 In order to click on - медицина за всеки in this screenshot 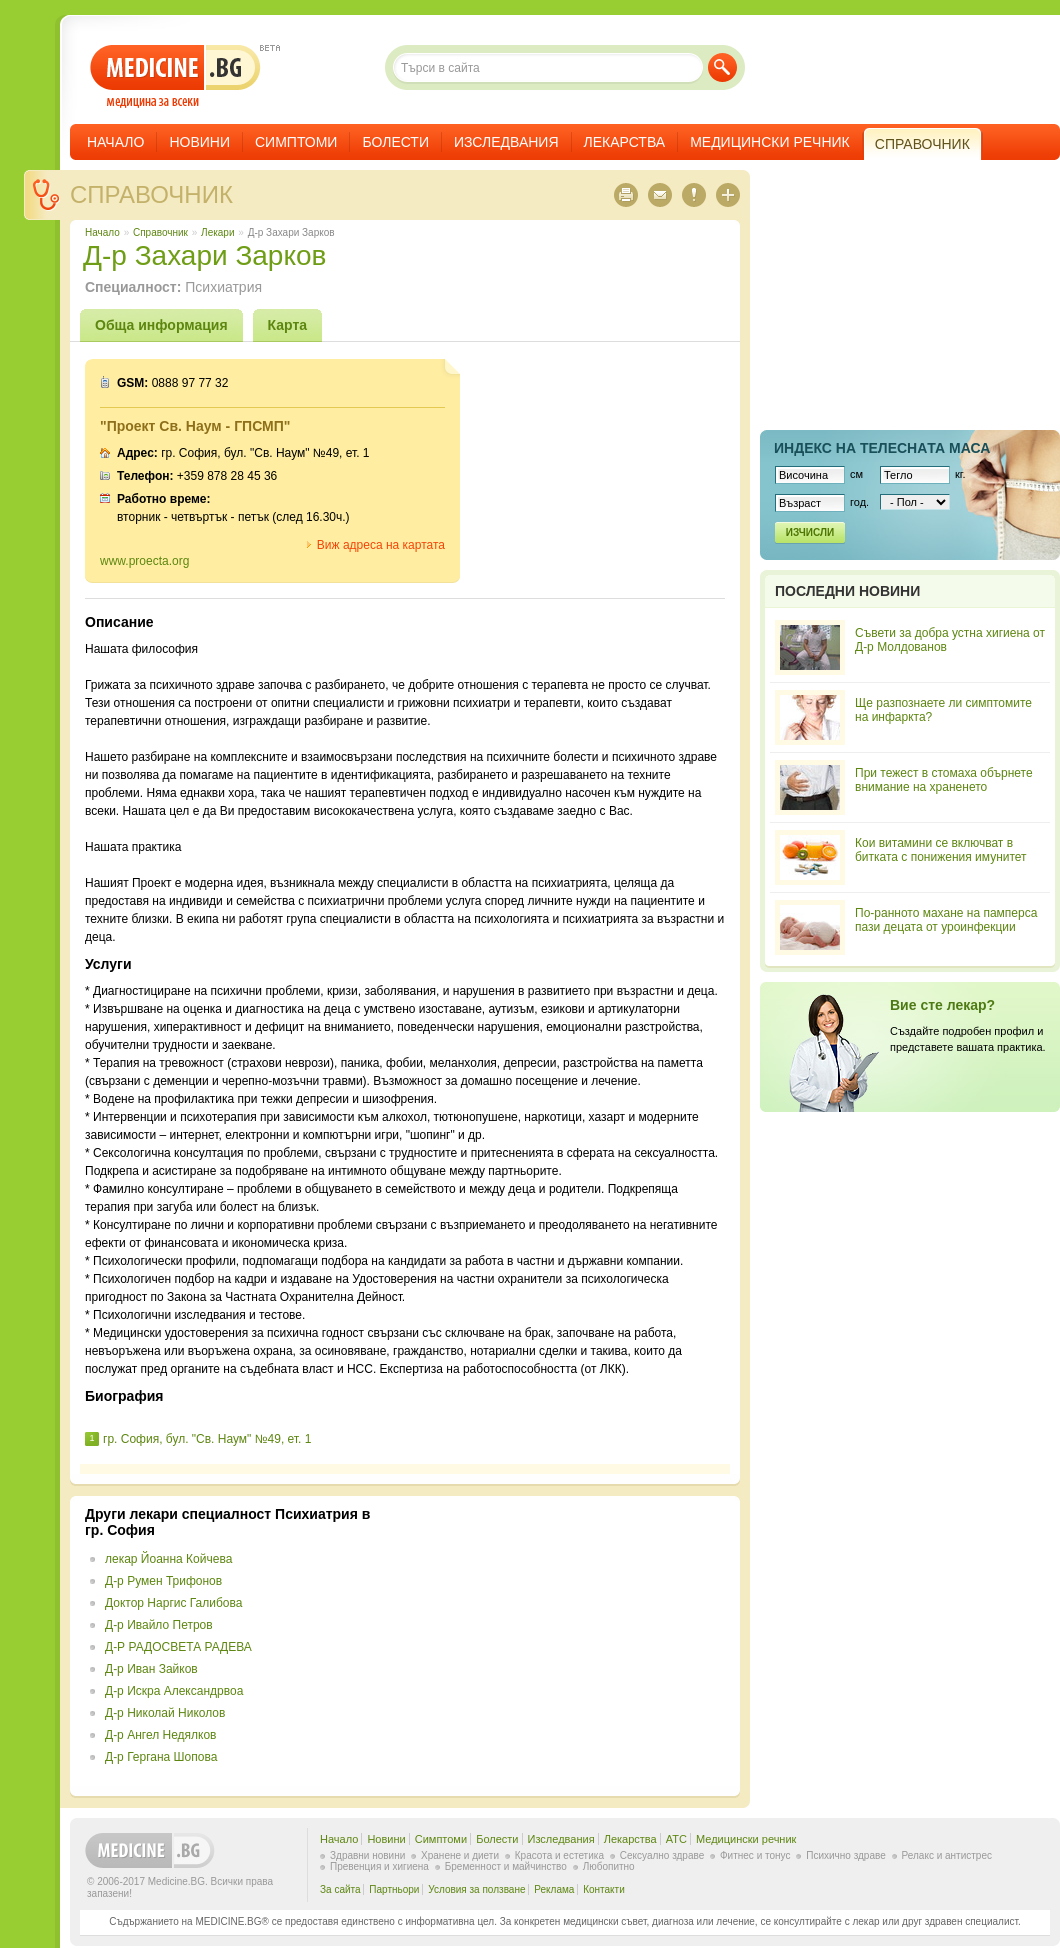, I will do `click(175, 76)`.